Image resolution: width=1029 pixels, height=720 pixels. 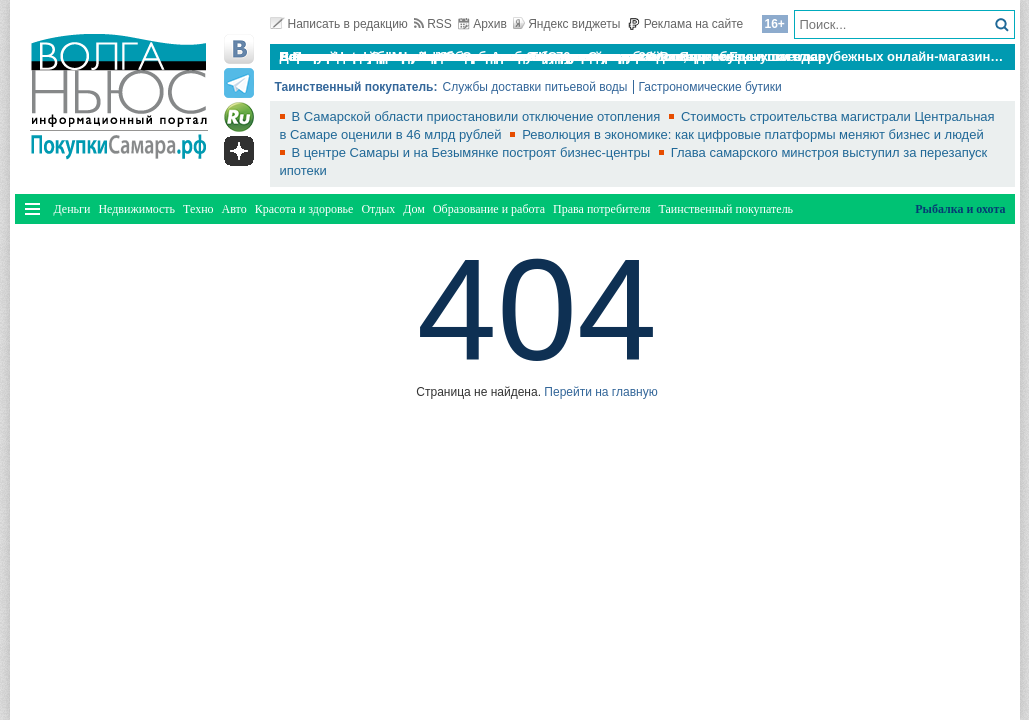 I want to click on Рыбалка и охота, so click(x=960, y=209).